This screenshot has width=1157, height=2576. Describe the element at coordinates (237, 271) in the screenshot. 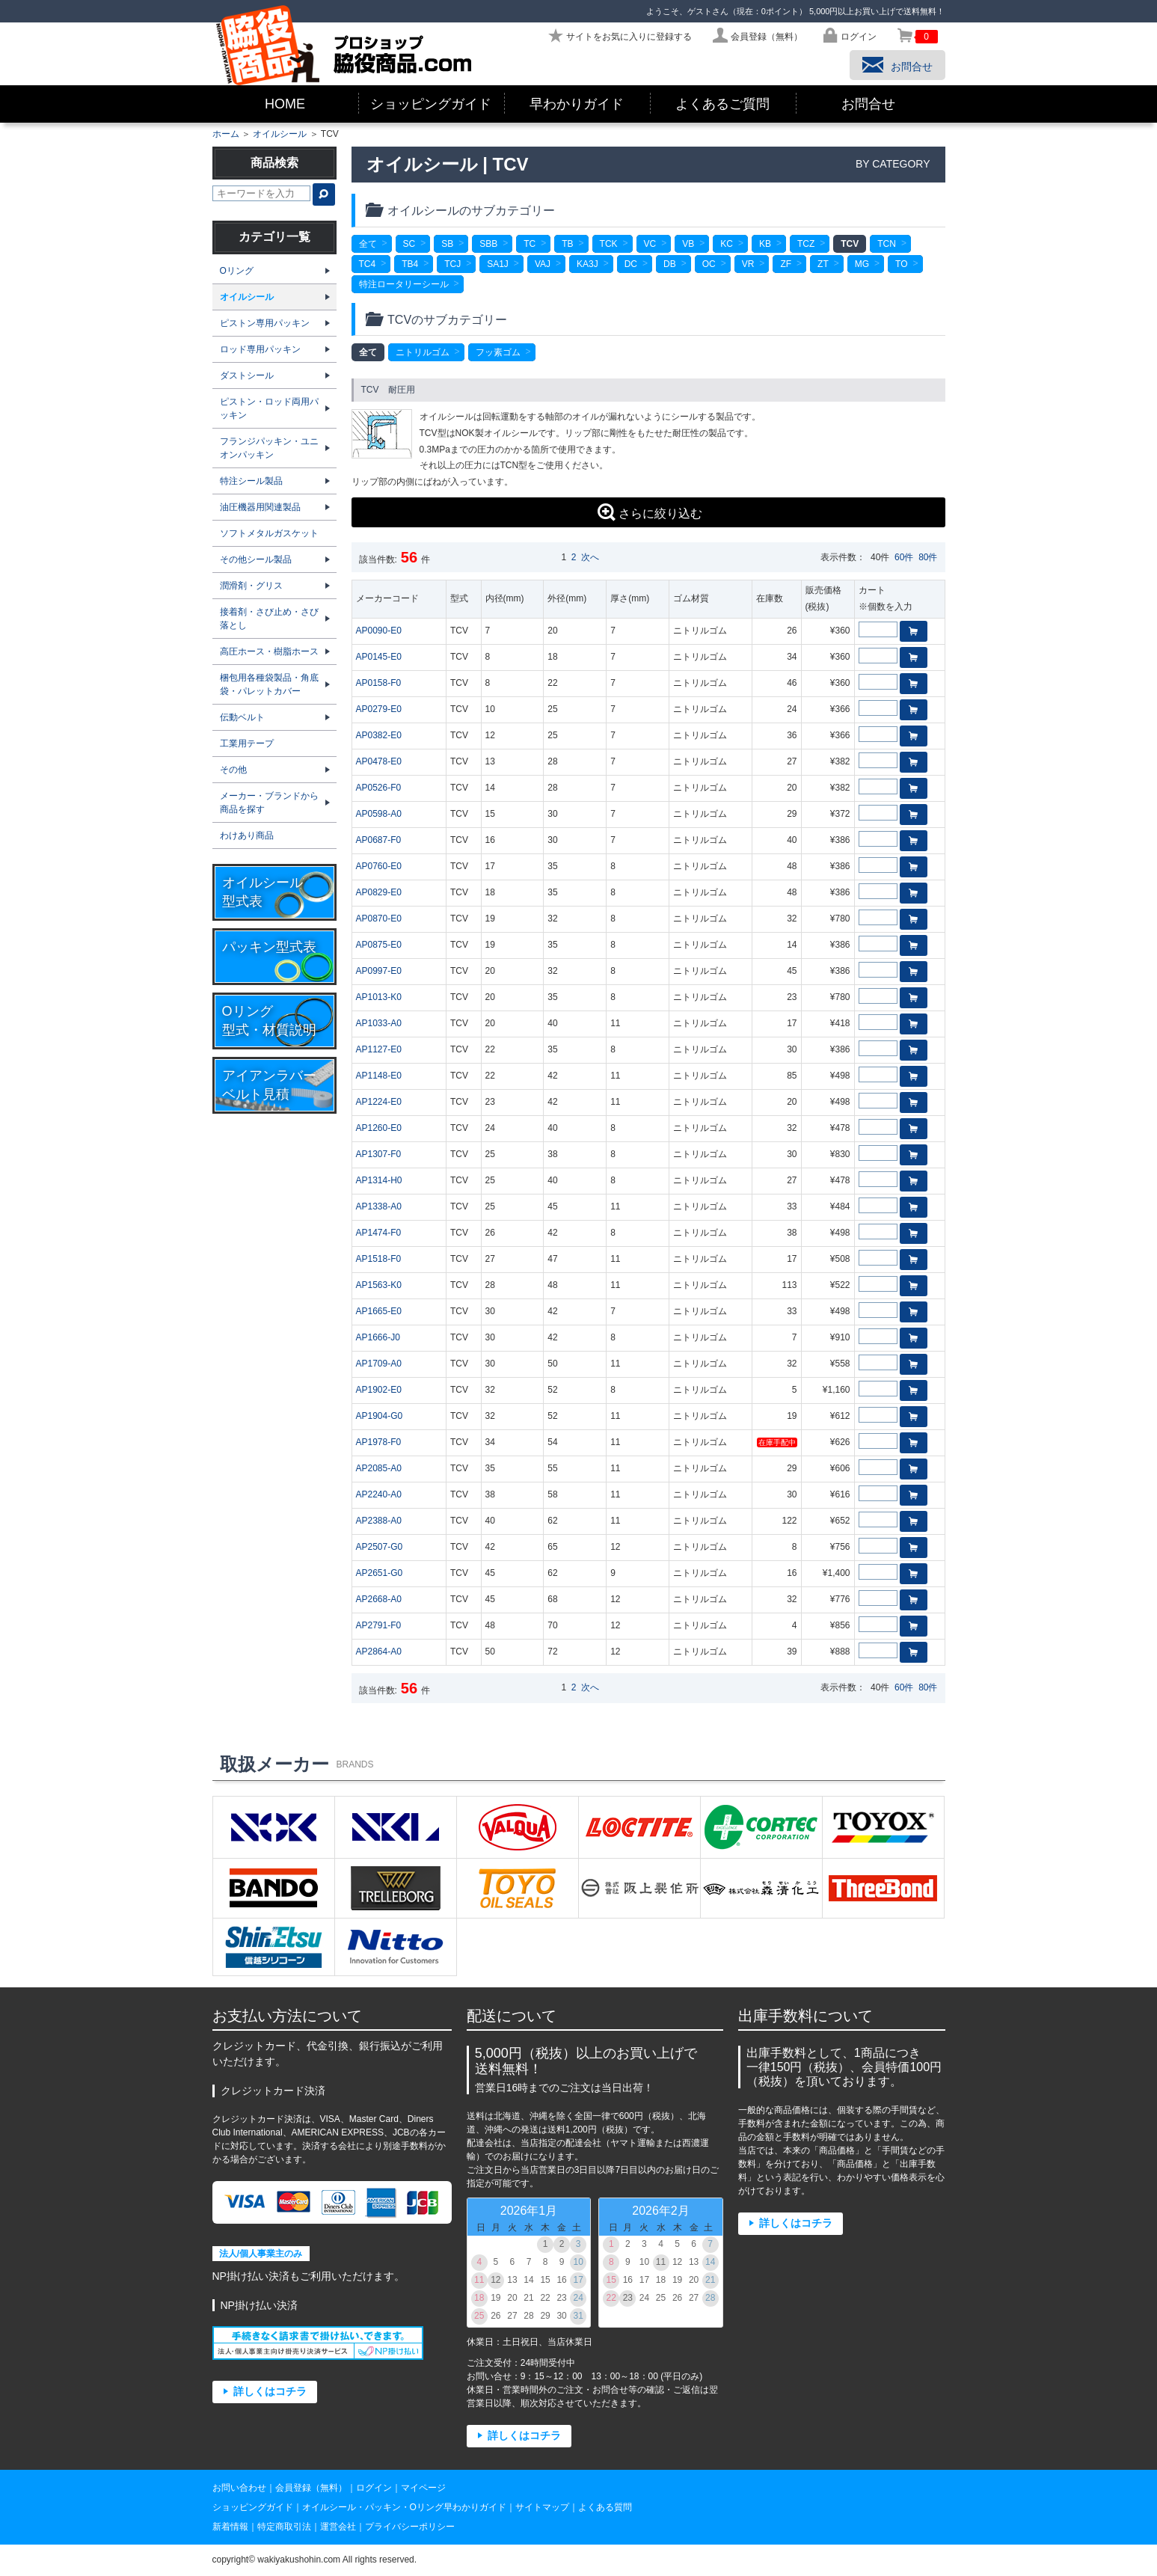

I see `Oリング` at that location.